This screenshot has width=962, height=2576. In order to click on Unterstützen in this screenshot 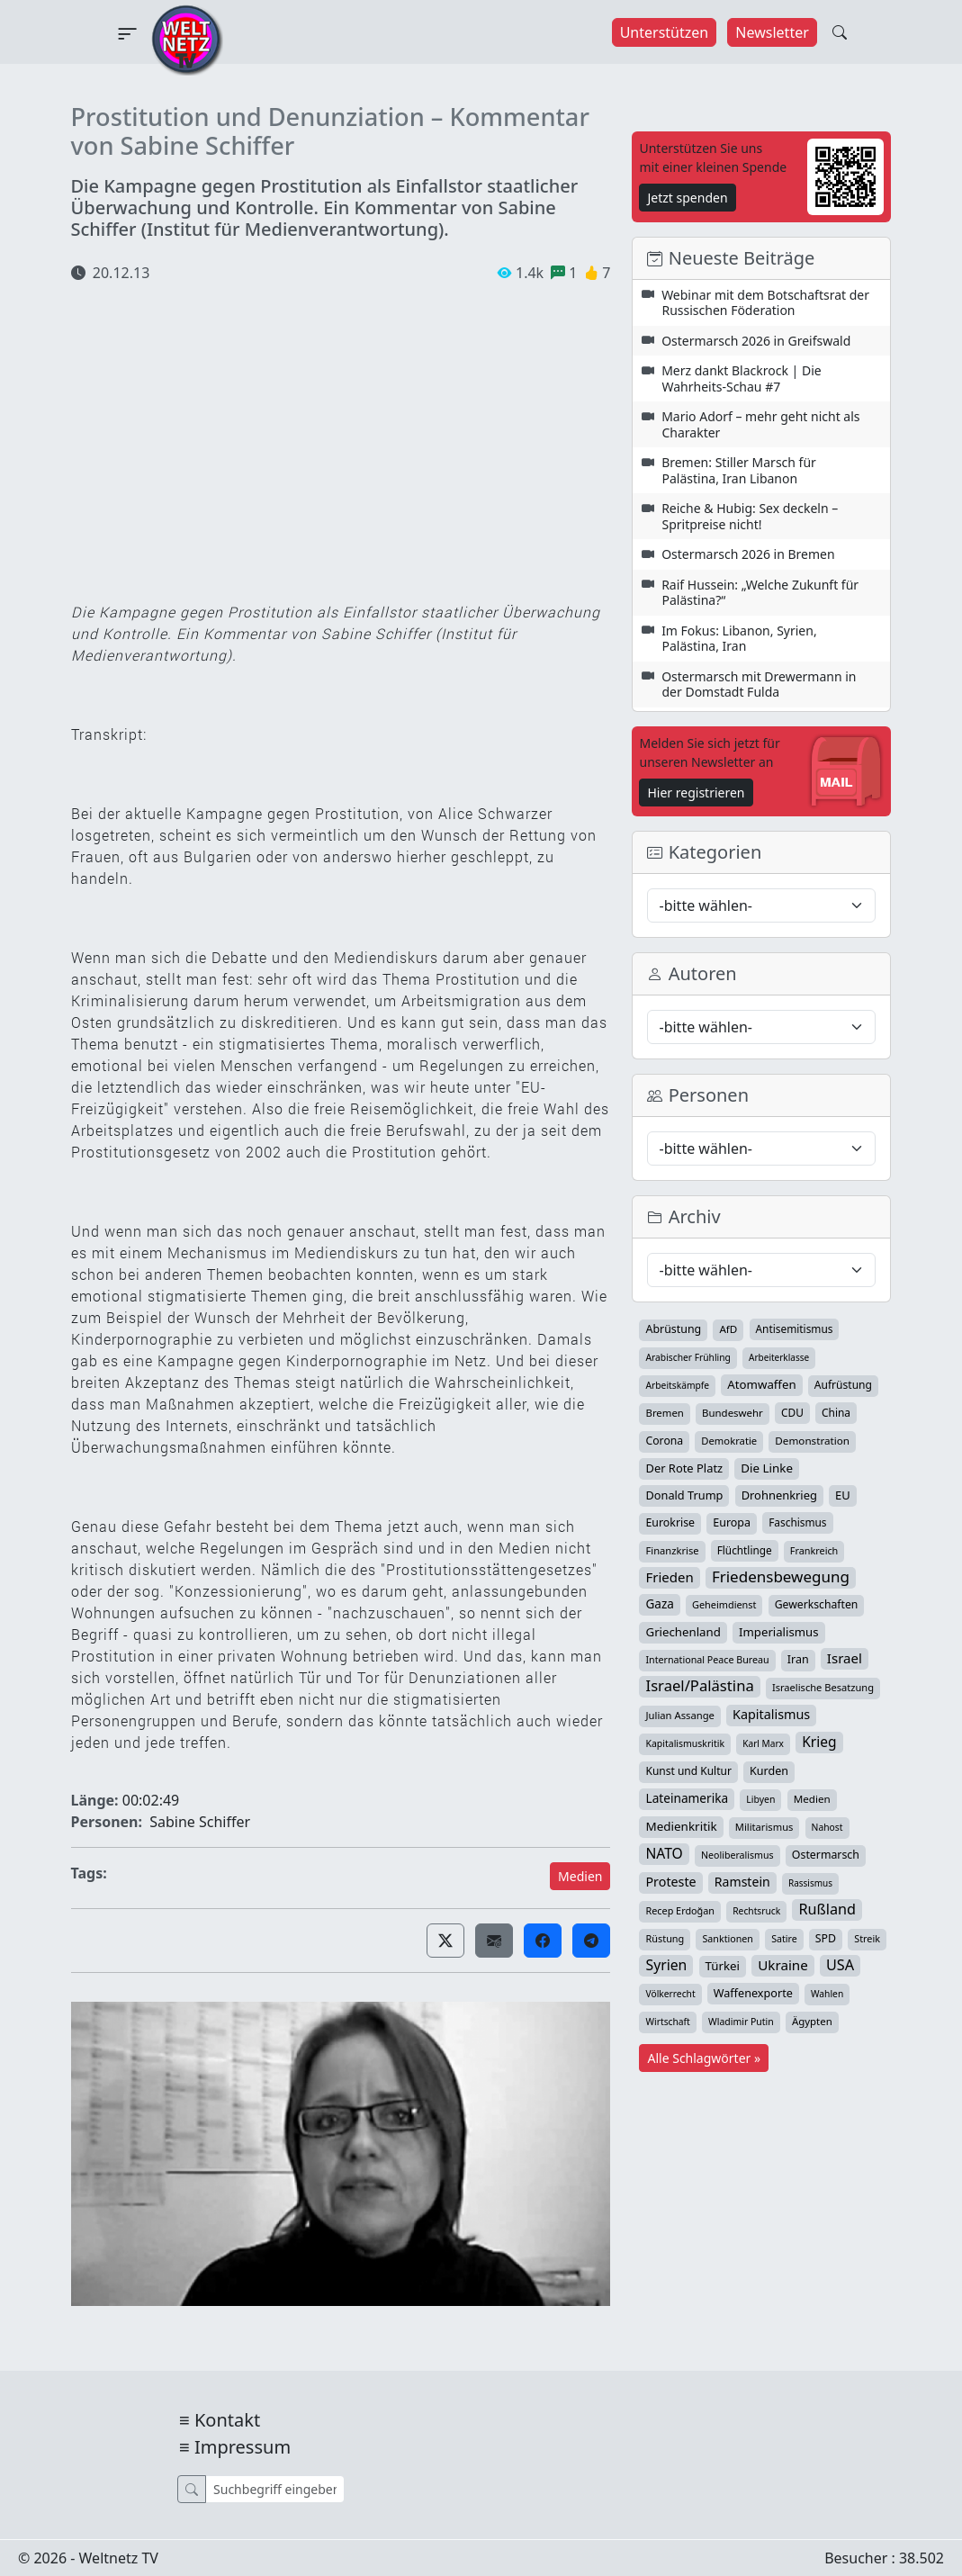, I will do `click(664, 32)`.